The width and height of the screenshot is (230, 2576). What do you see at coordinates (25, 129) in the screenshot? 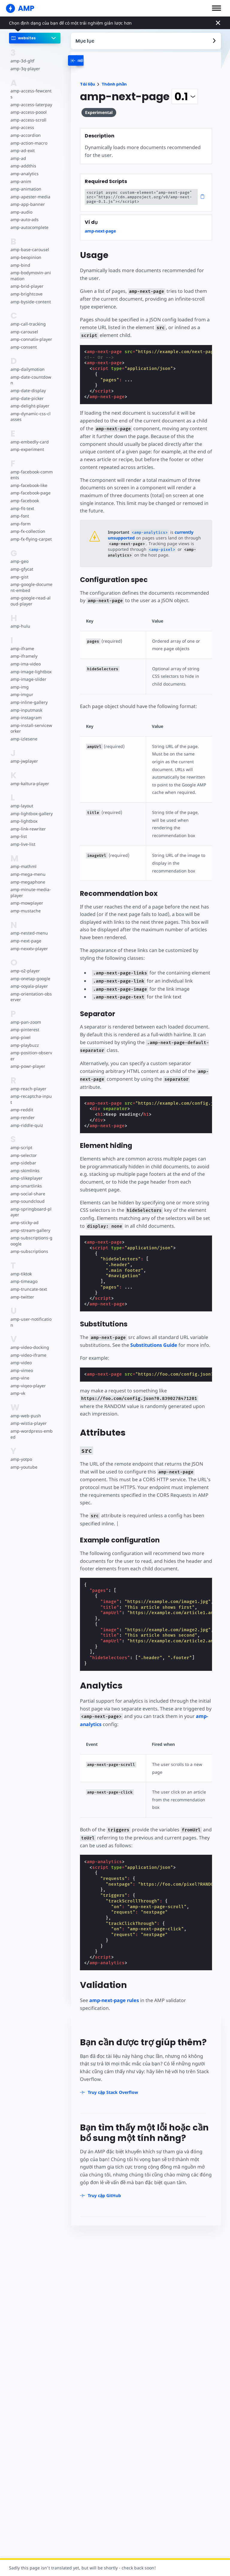
I see `amp-accordion` at bounding box center [25, 129].